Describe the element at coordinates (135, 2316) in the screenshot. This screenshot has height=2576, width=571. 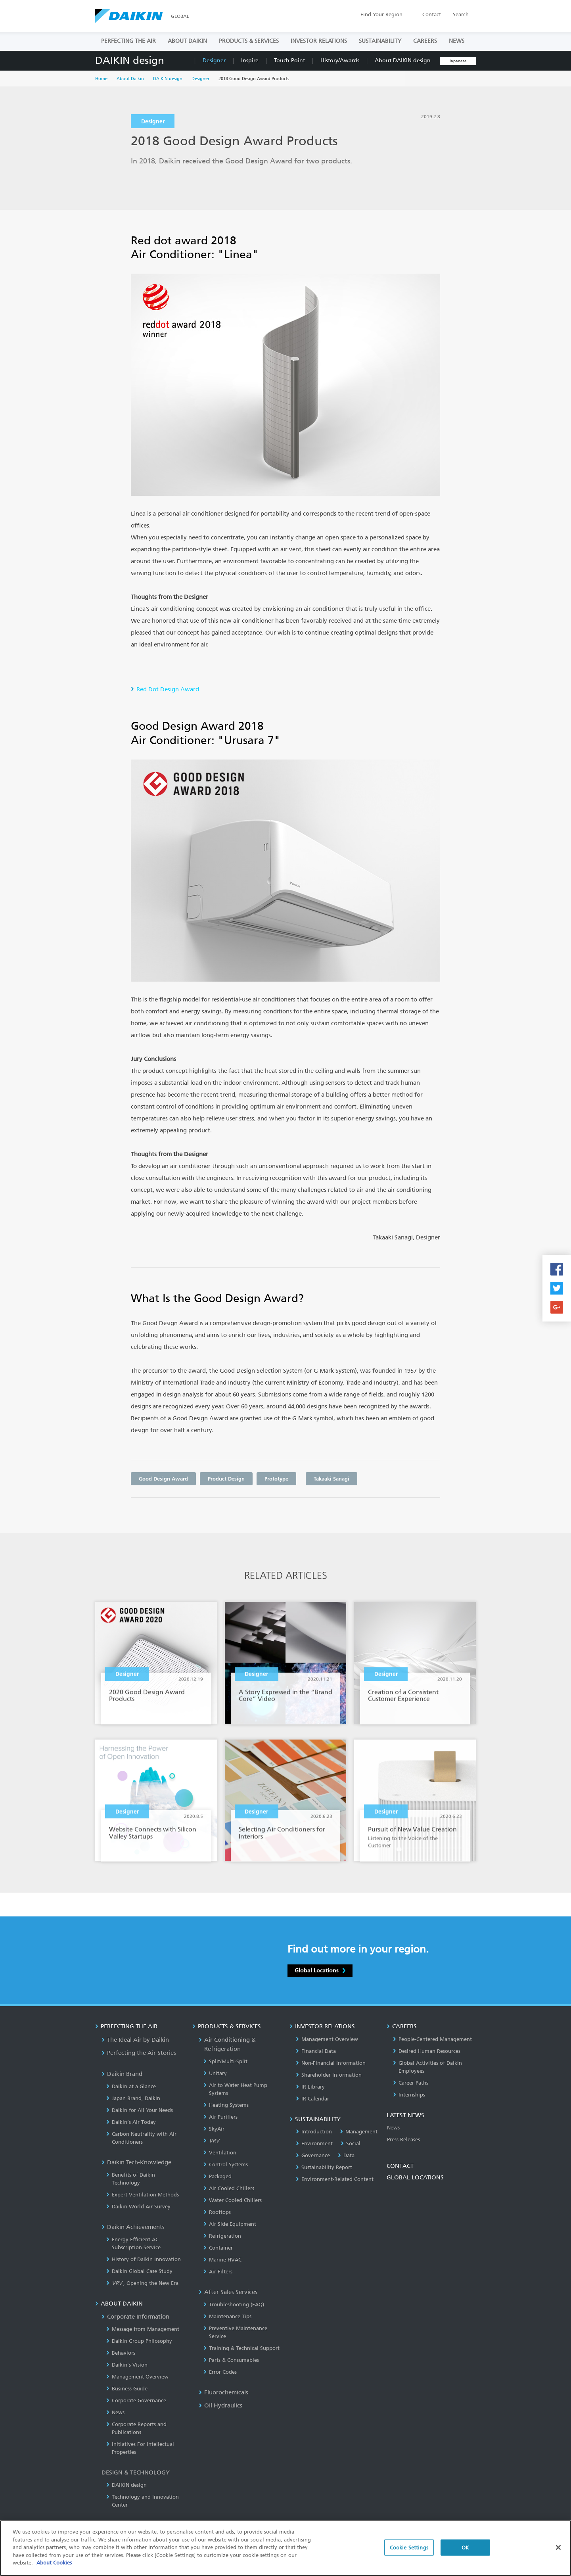
I see `Corporate Information` at that location.